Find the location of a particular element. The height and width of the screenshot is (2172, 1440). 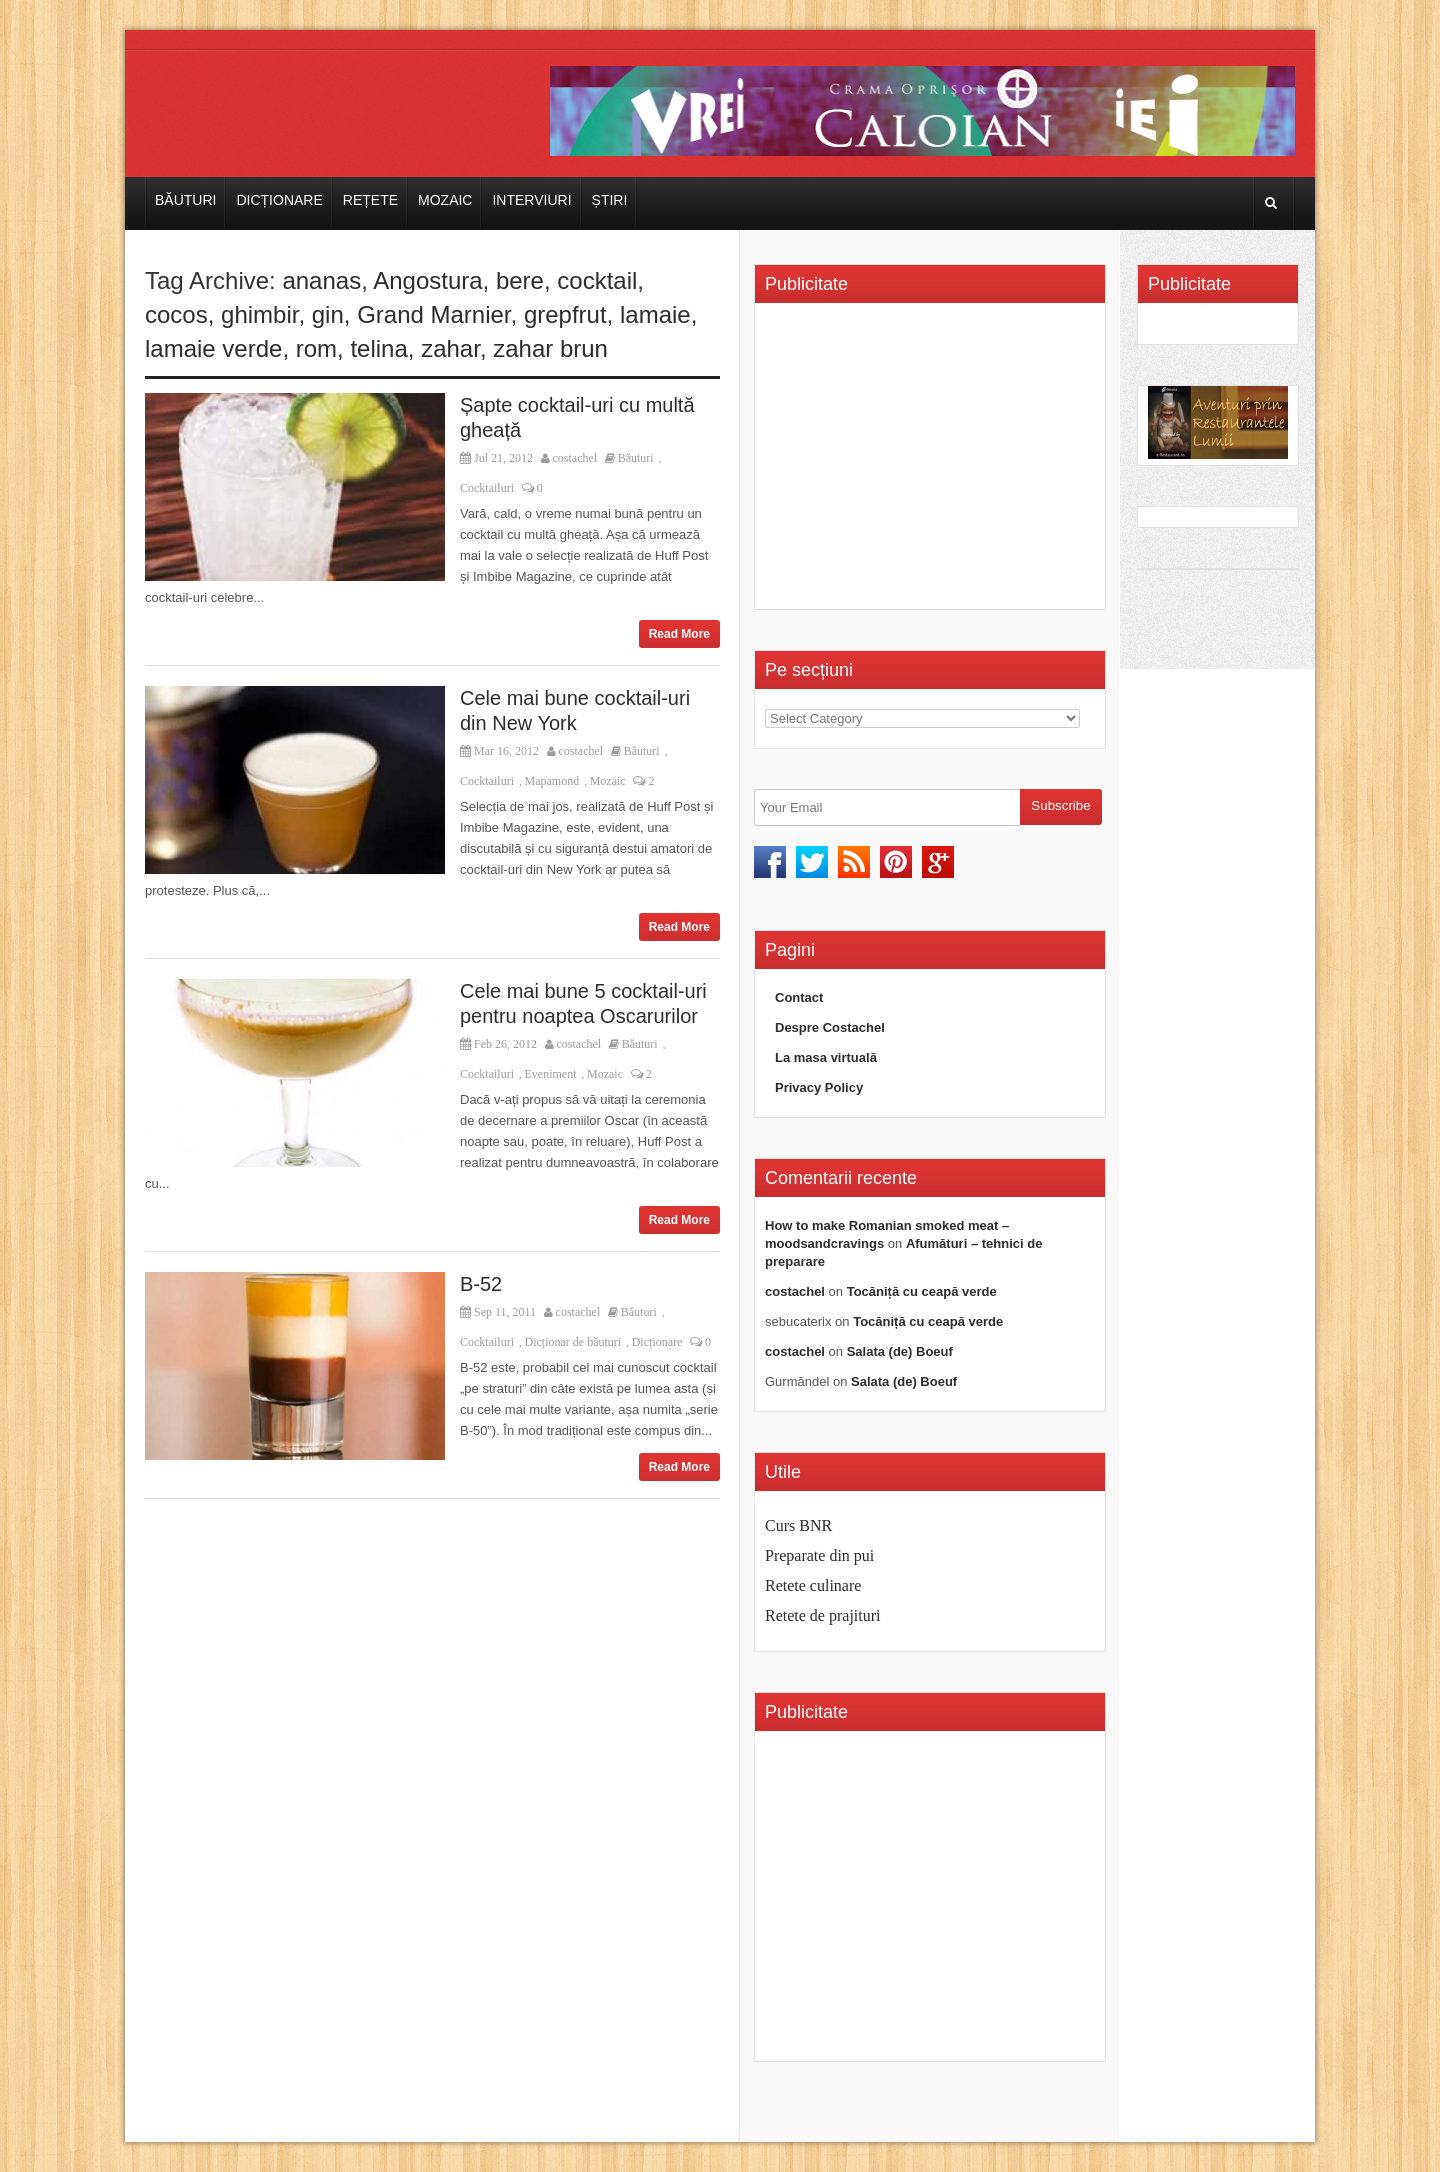

Retete culinare is located at coordinates (813, 1585).